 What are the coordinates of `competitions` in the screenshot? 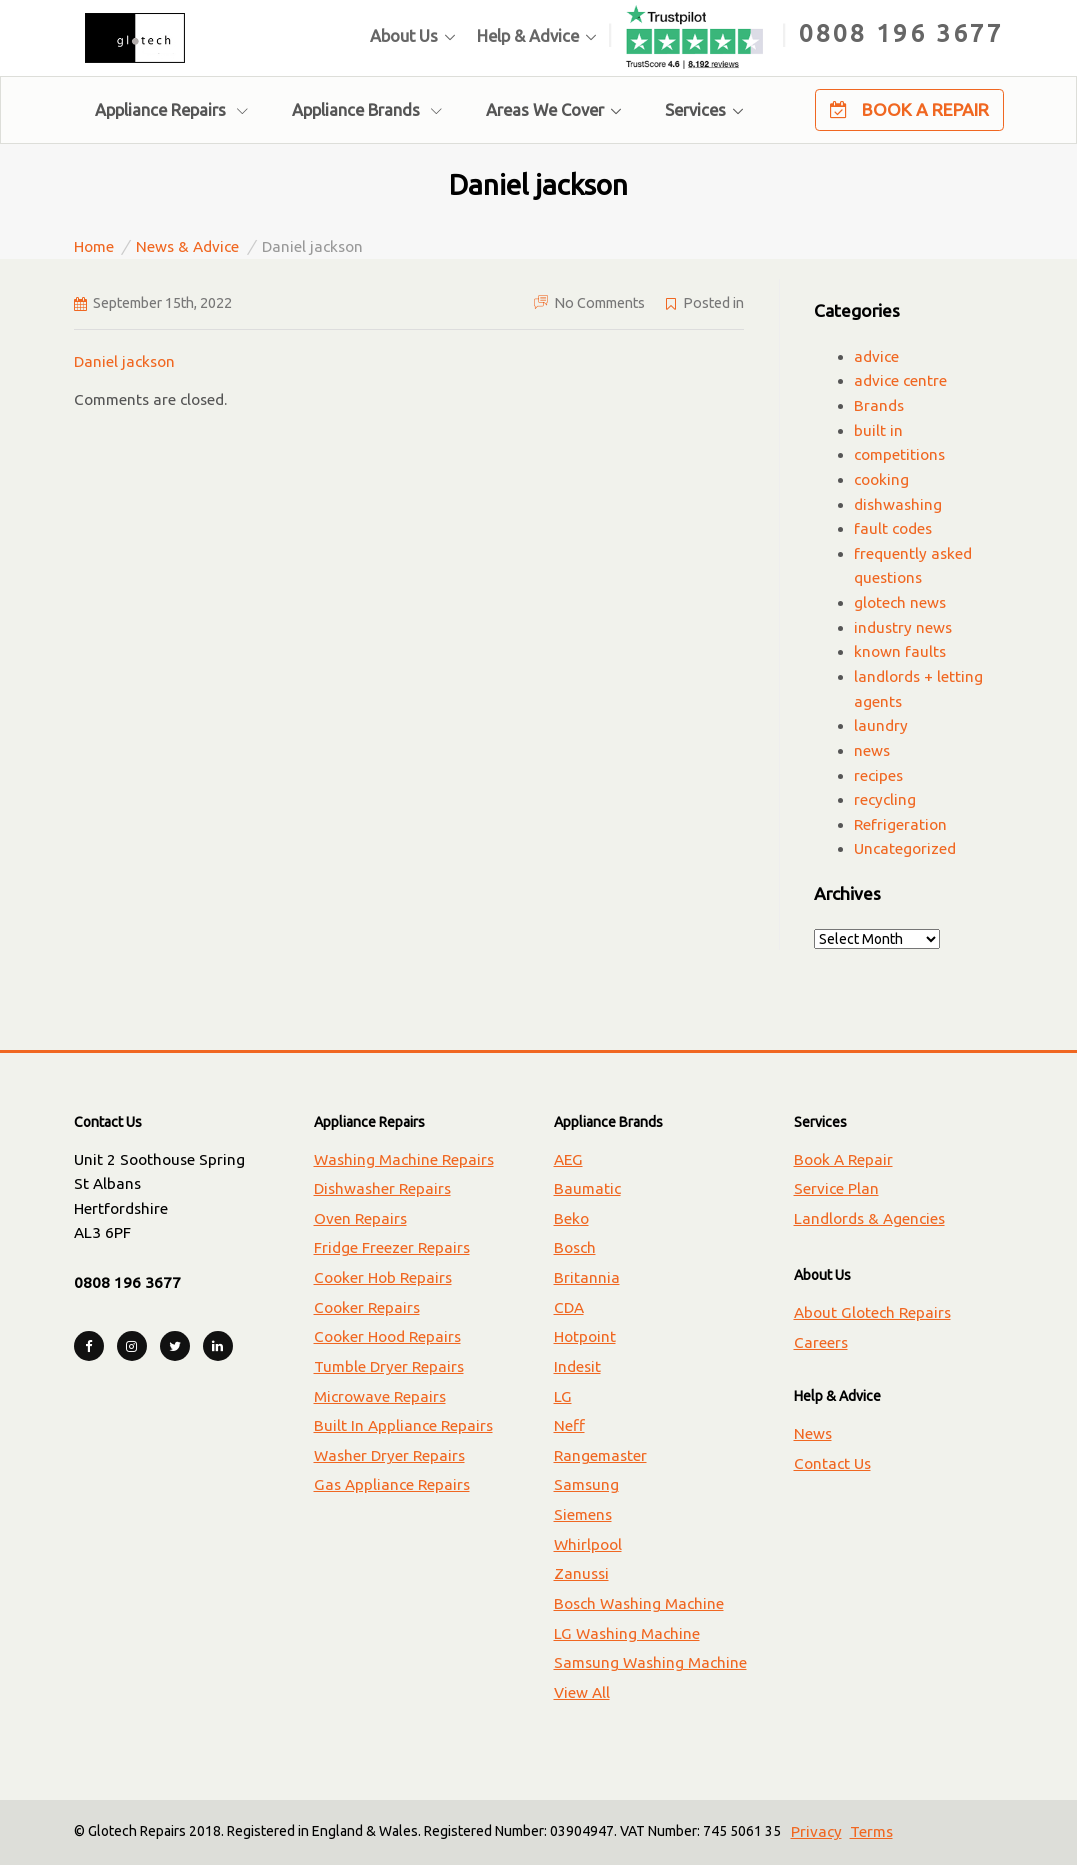 It's located at (899, 454).